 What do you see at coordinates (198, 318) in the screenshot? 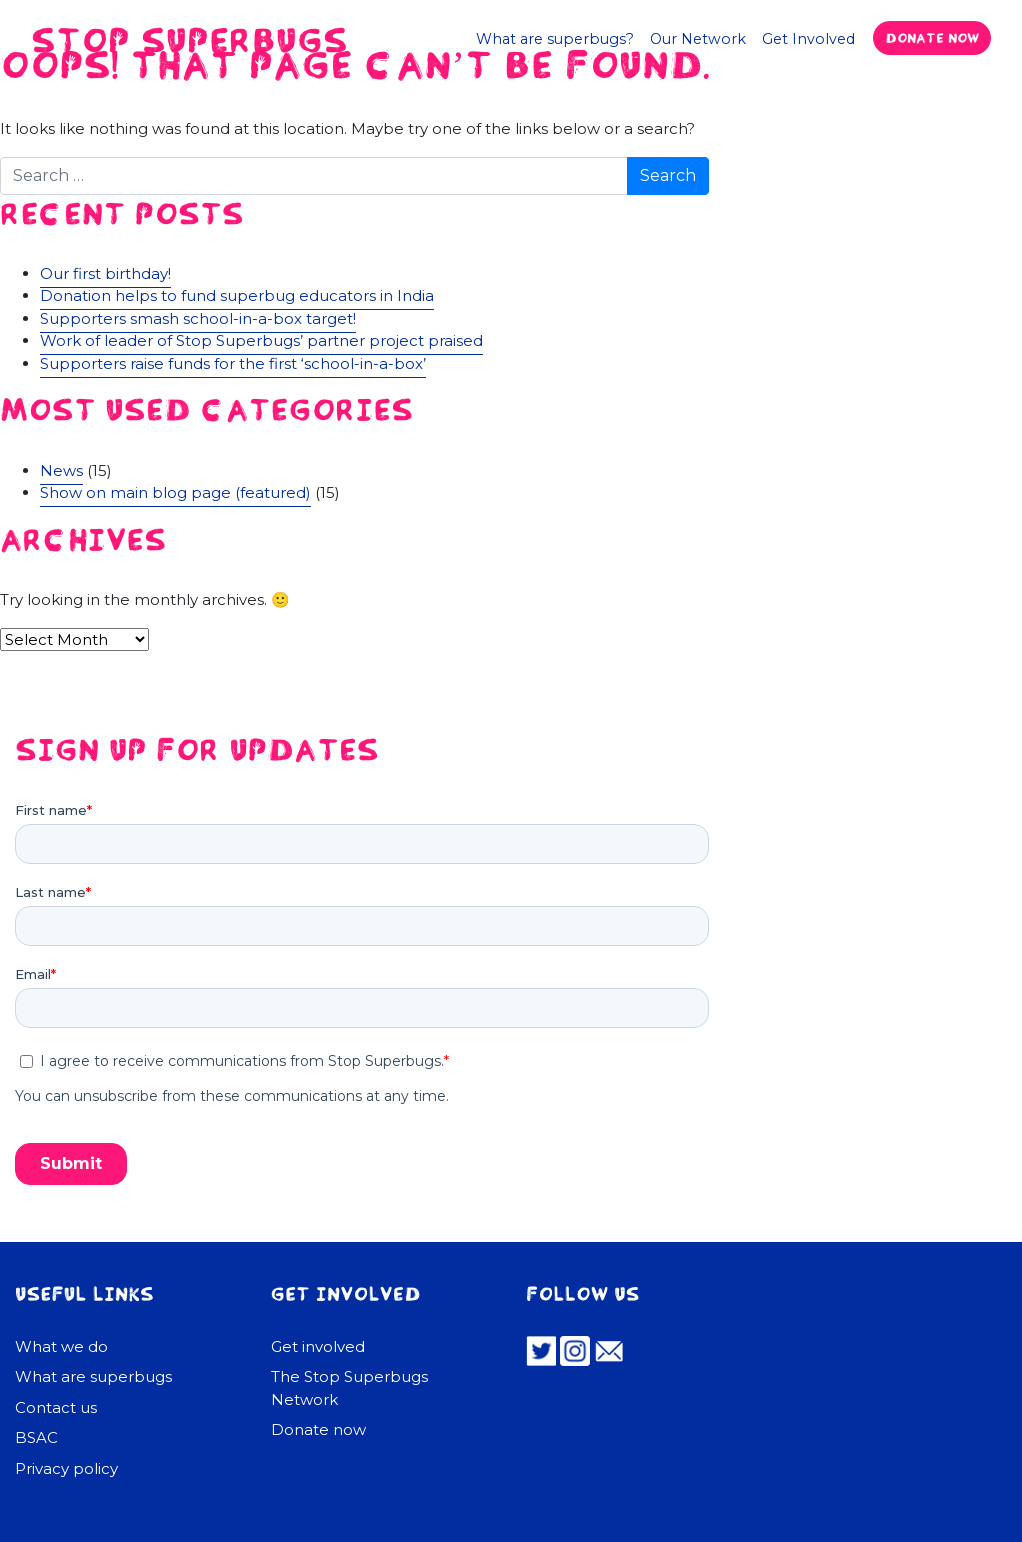
I see `Supporters smash school-in-a-box target!` at bounding box center [198, 318].